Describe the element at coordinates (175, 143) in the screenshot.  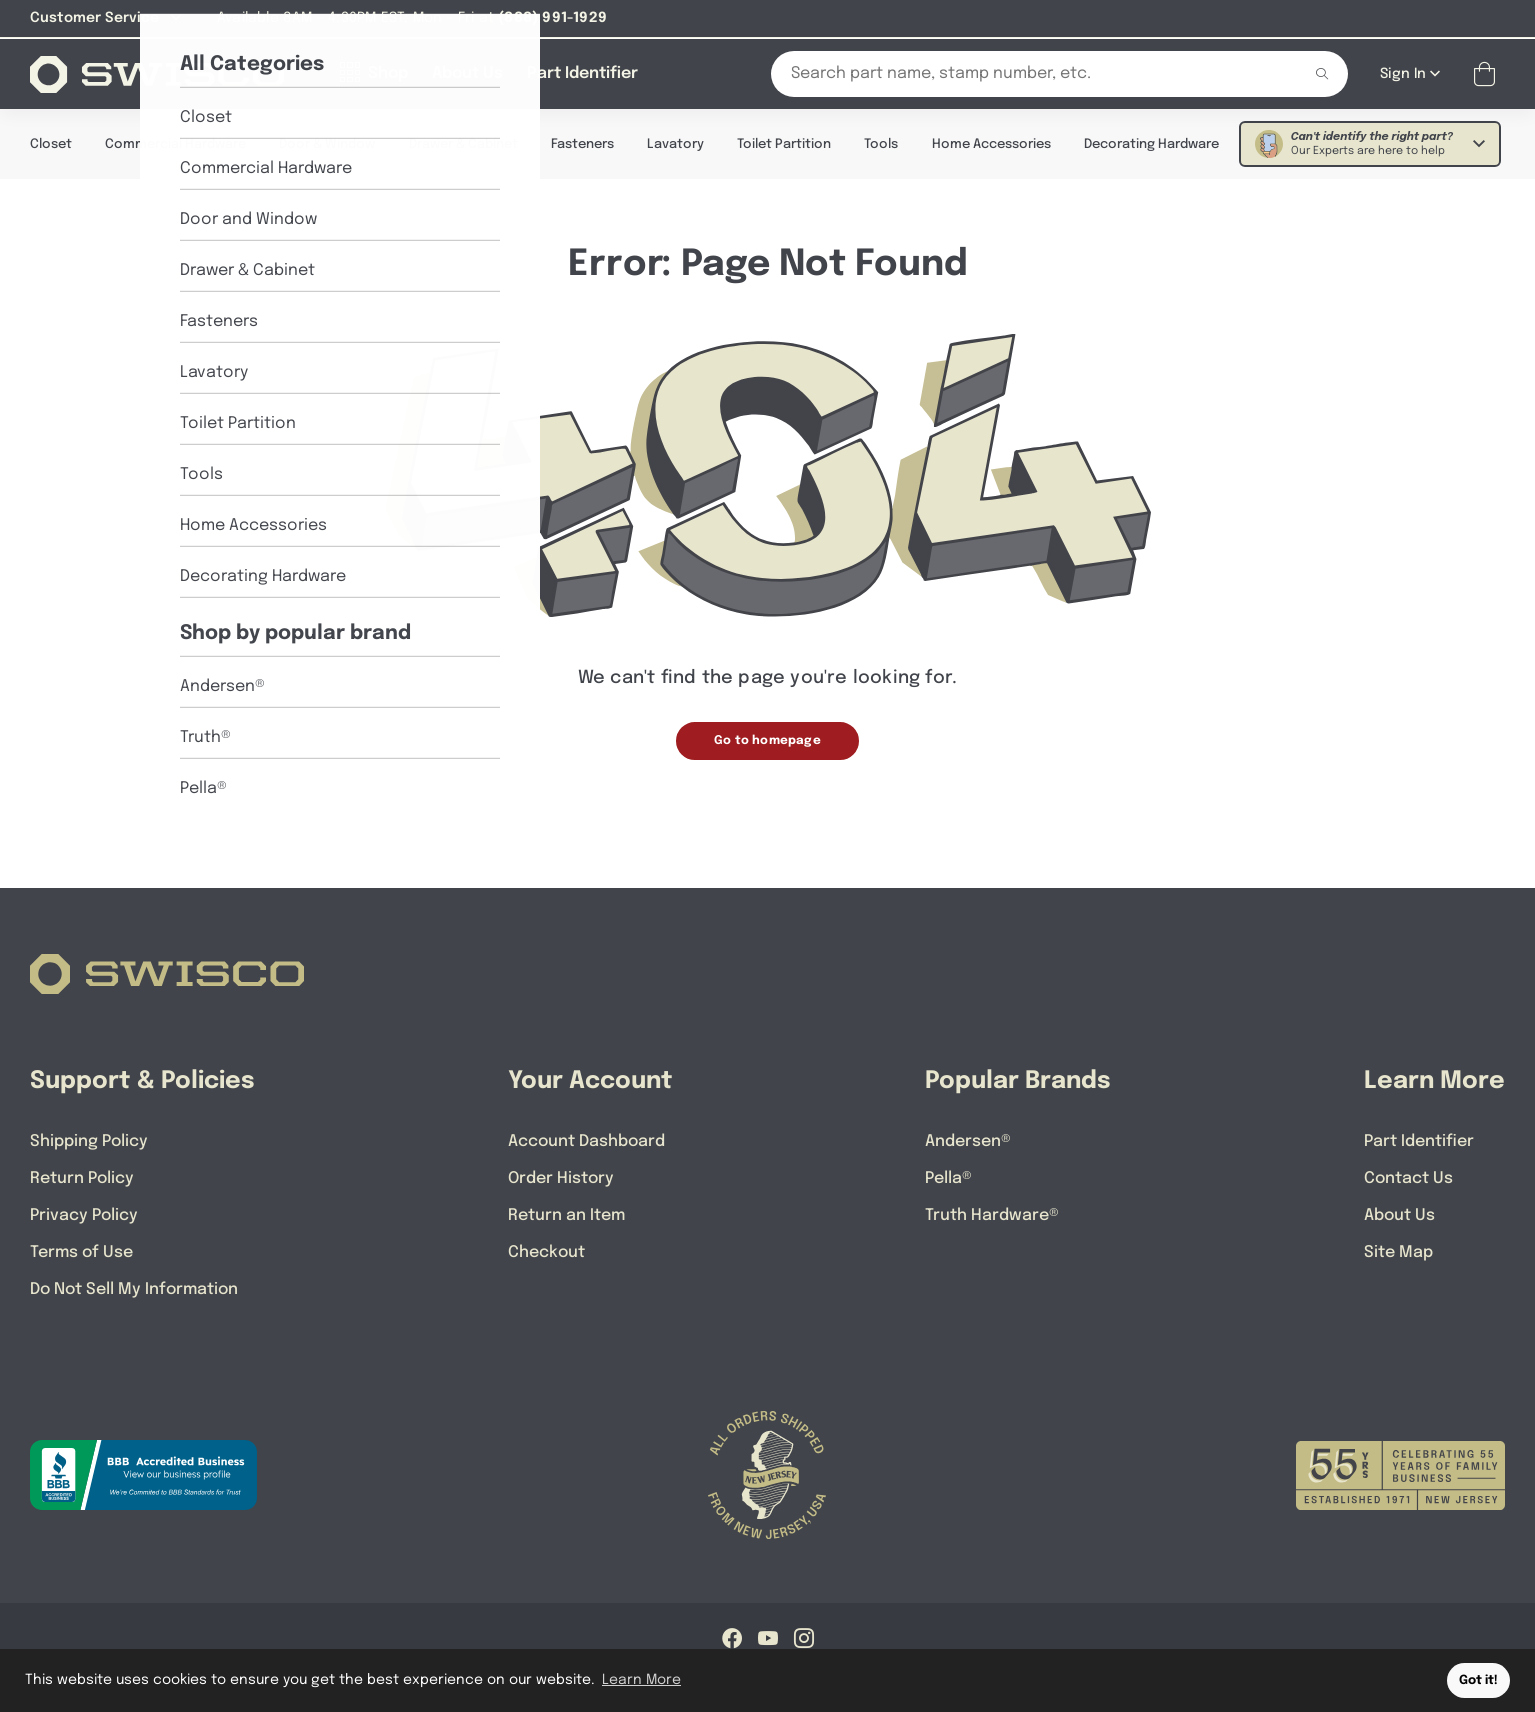
I see `Commercial Hardware` at that location.